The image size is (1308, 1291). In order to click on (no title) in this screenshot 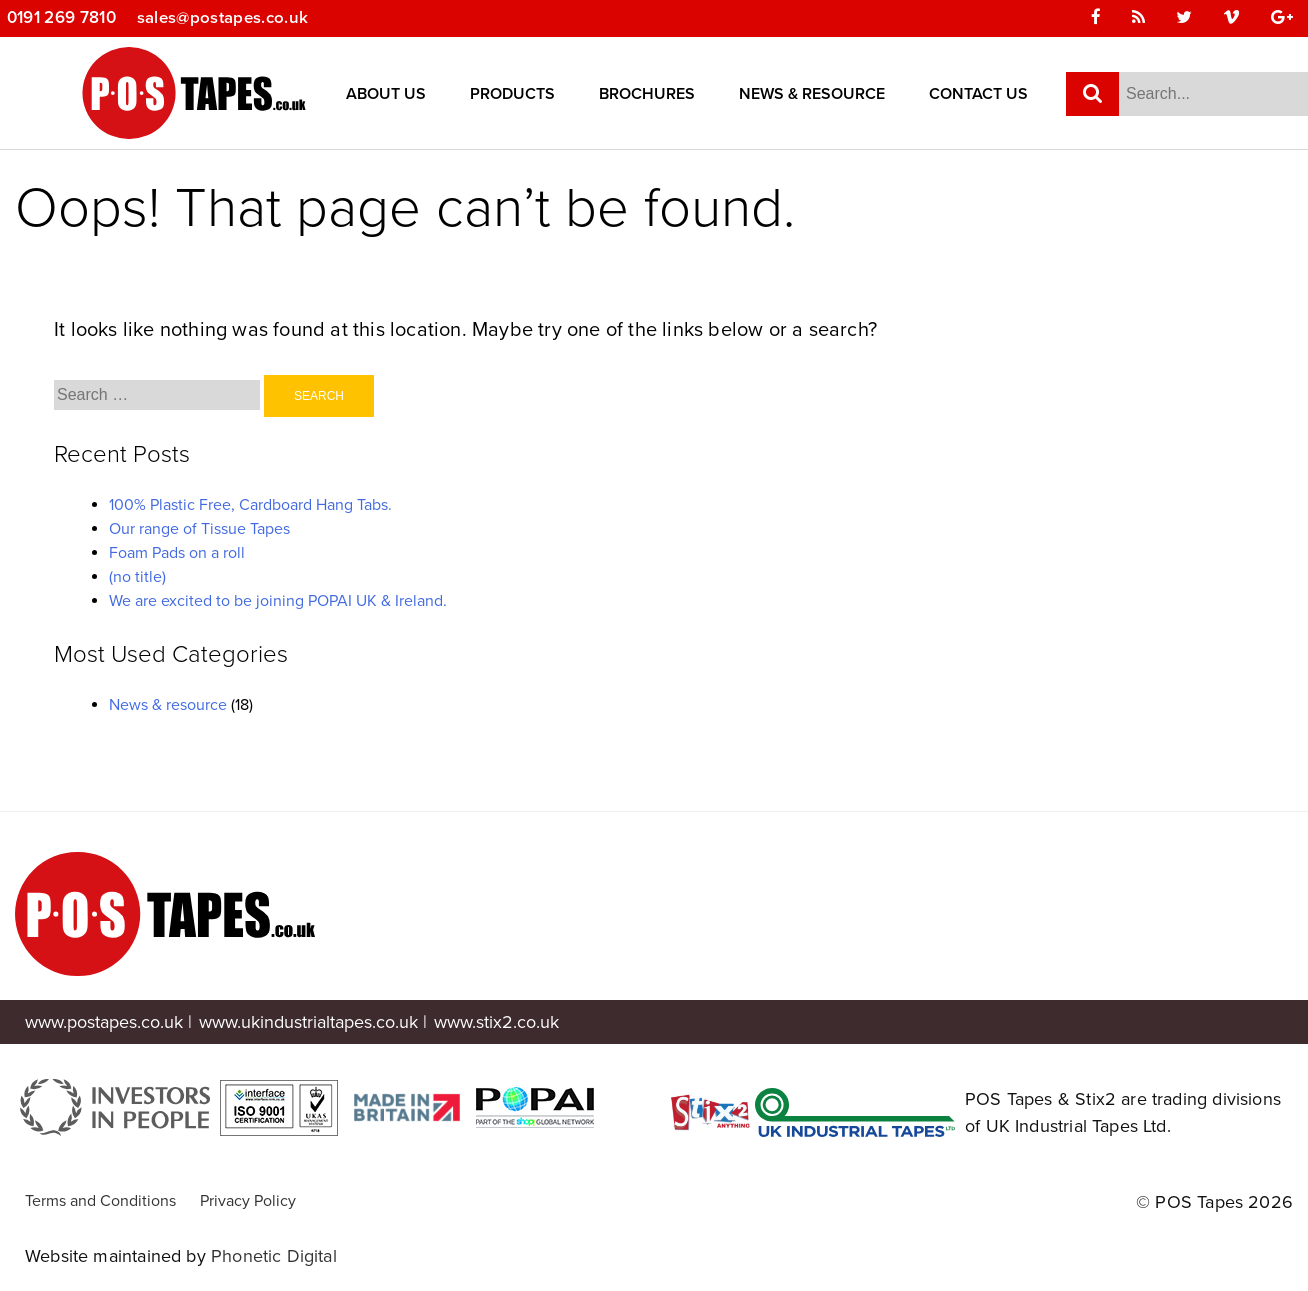, I will do `click(137, 577)`.